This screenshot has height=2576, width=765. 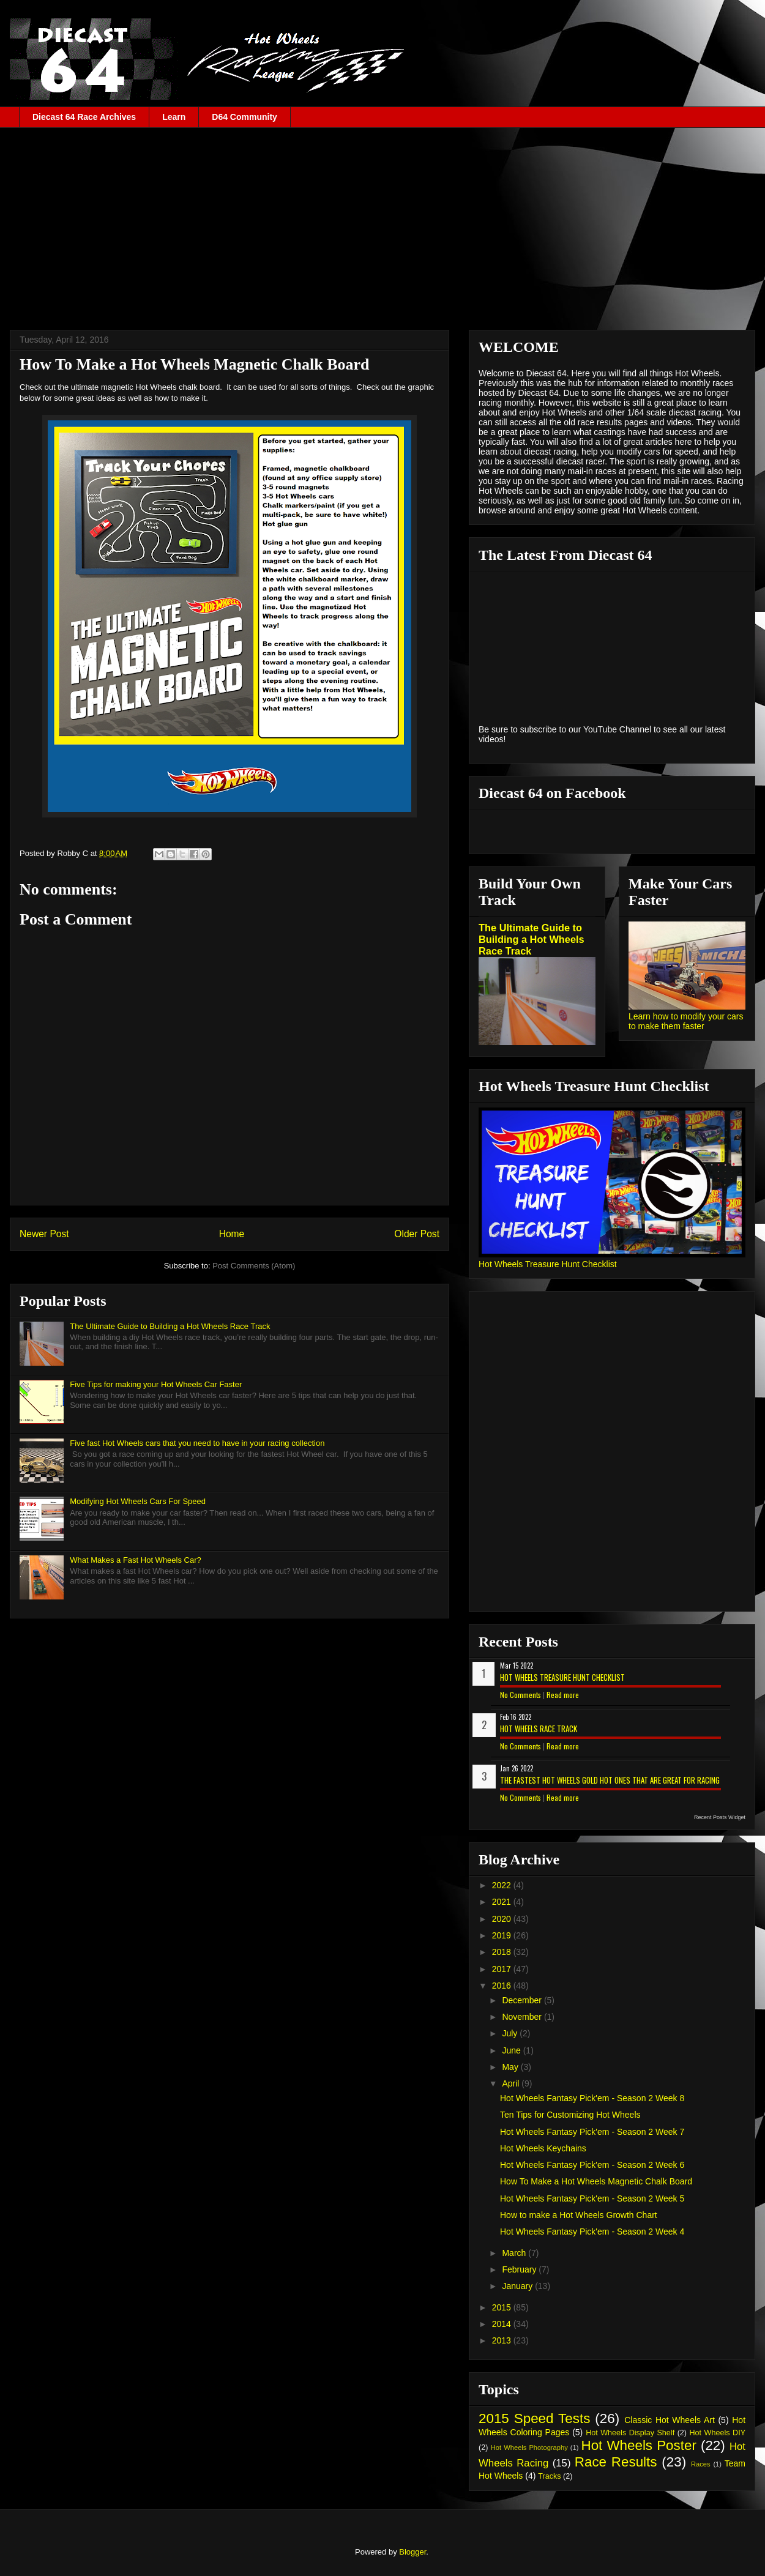 I want to click on Hot Wheels Fantasy Pick'em - Season 2 Week 5, so click(x=592, y=2198).